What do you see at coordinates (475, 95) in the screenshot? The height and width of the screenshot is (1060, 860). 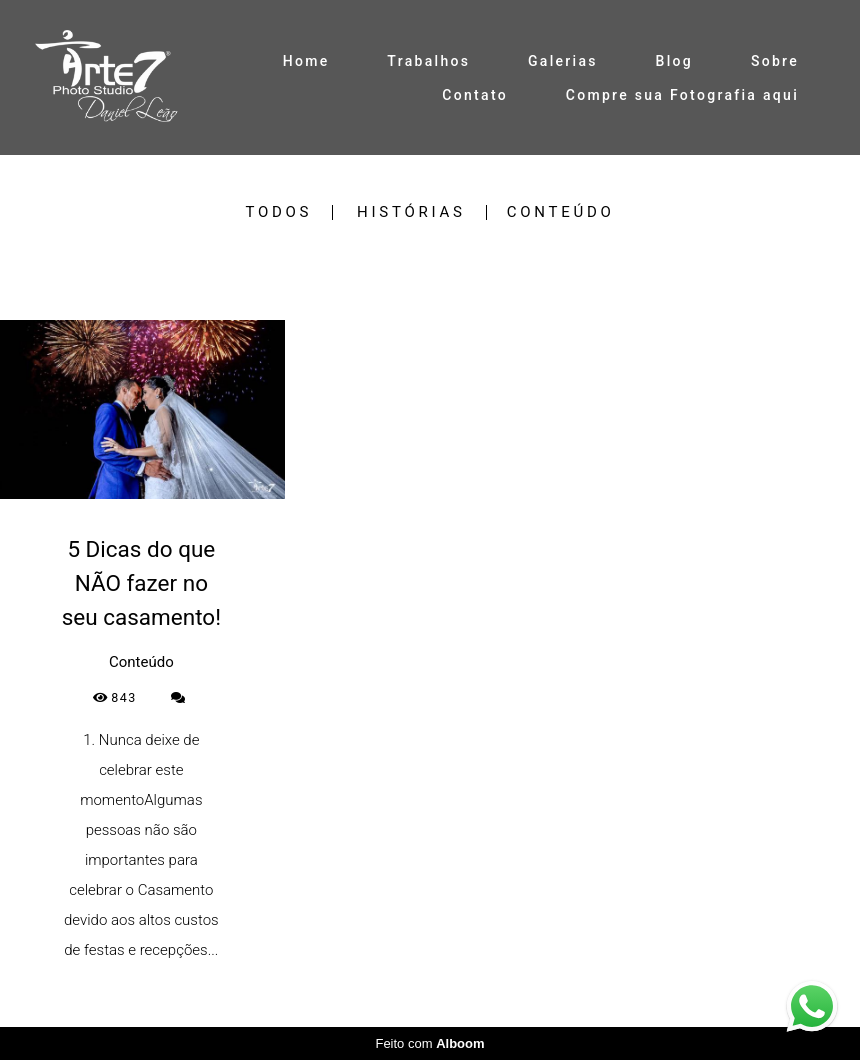 I see `Contato` at bounding box center [475, 95].